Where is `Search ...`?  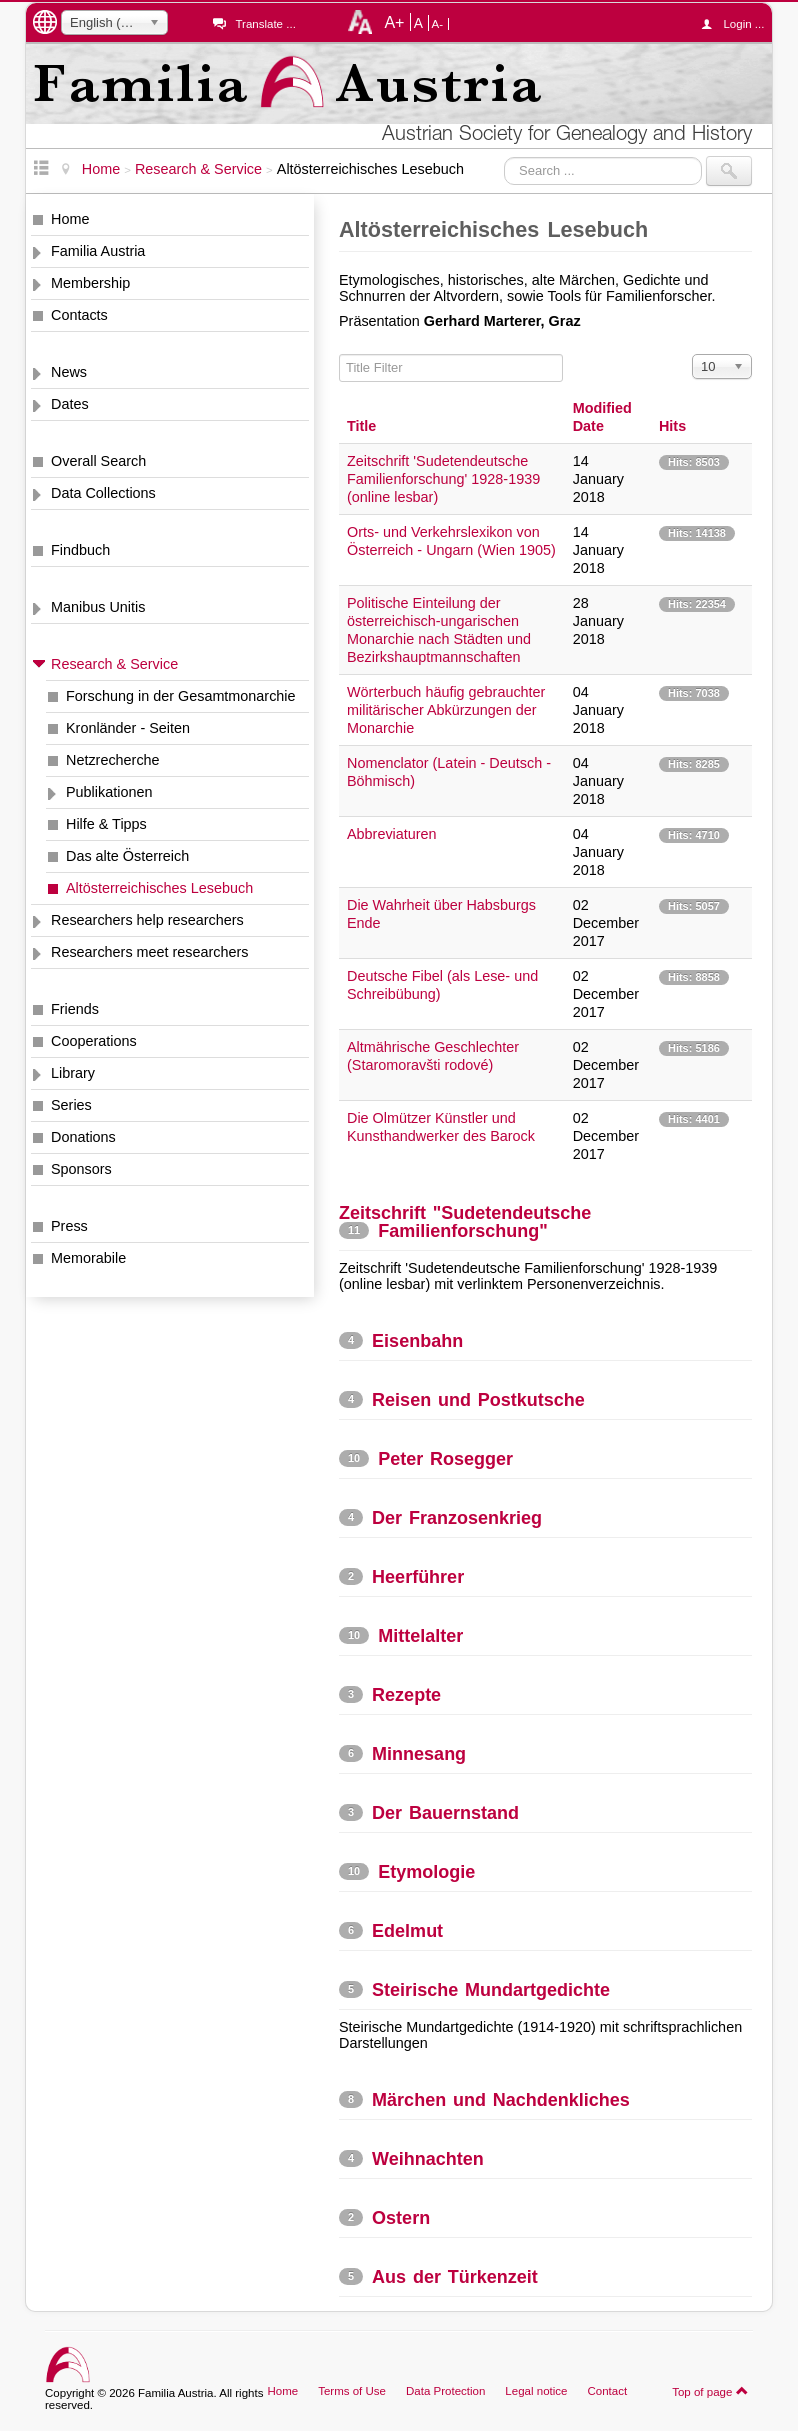 Search ... is located at coordinates (504, 156).